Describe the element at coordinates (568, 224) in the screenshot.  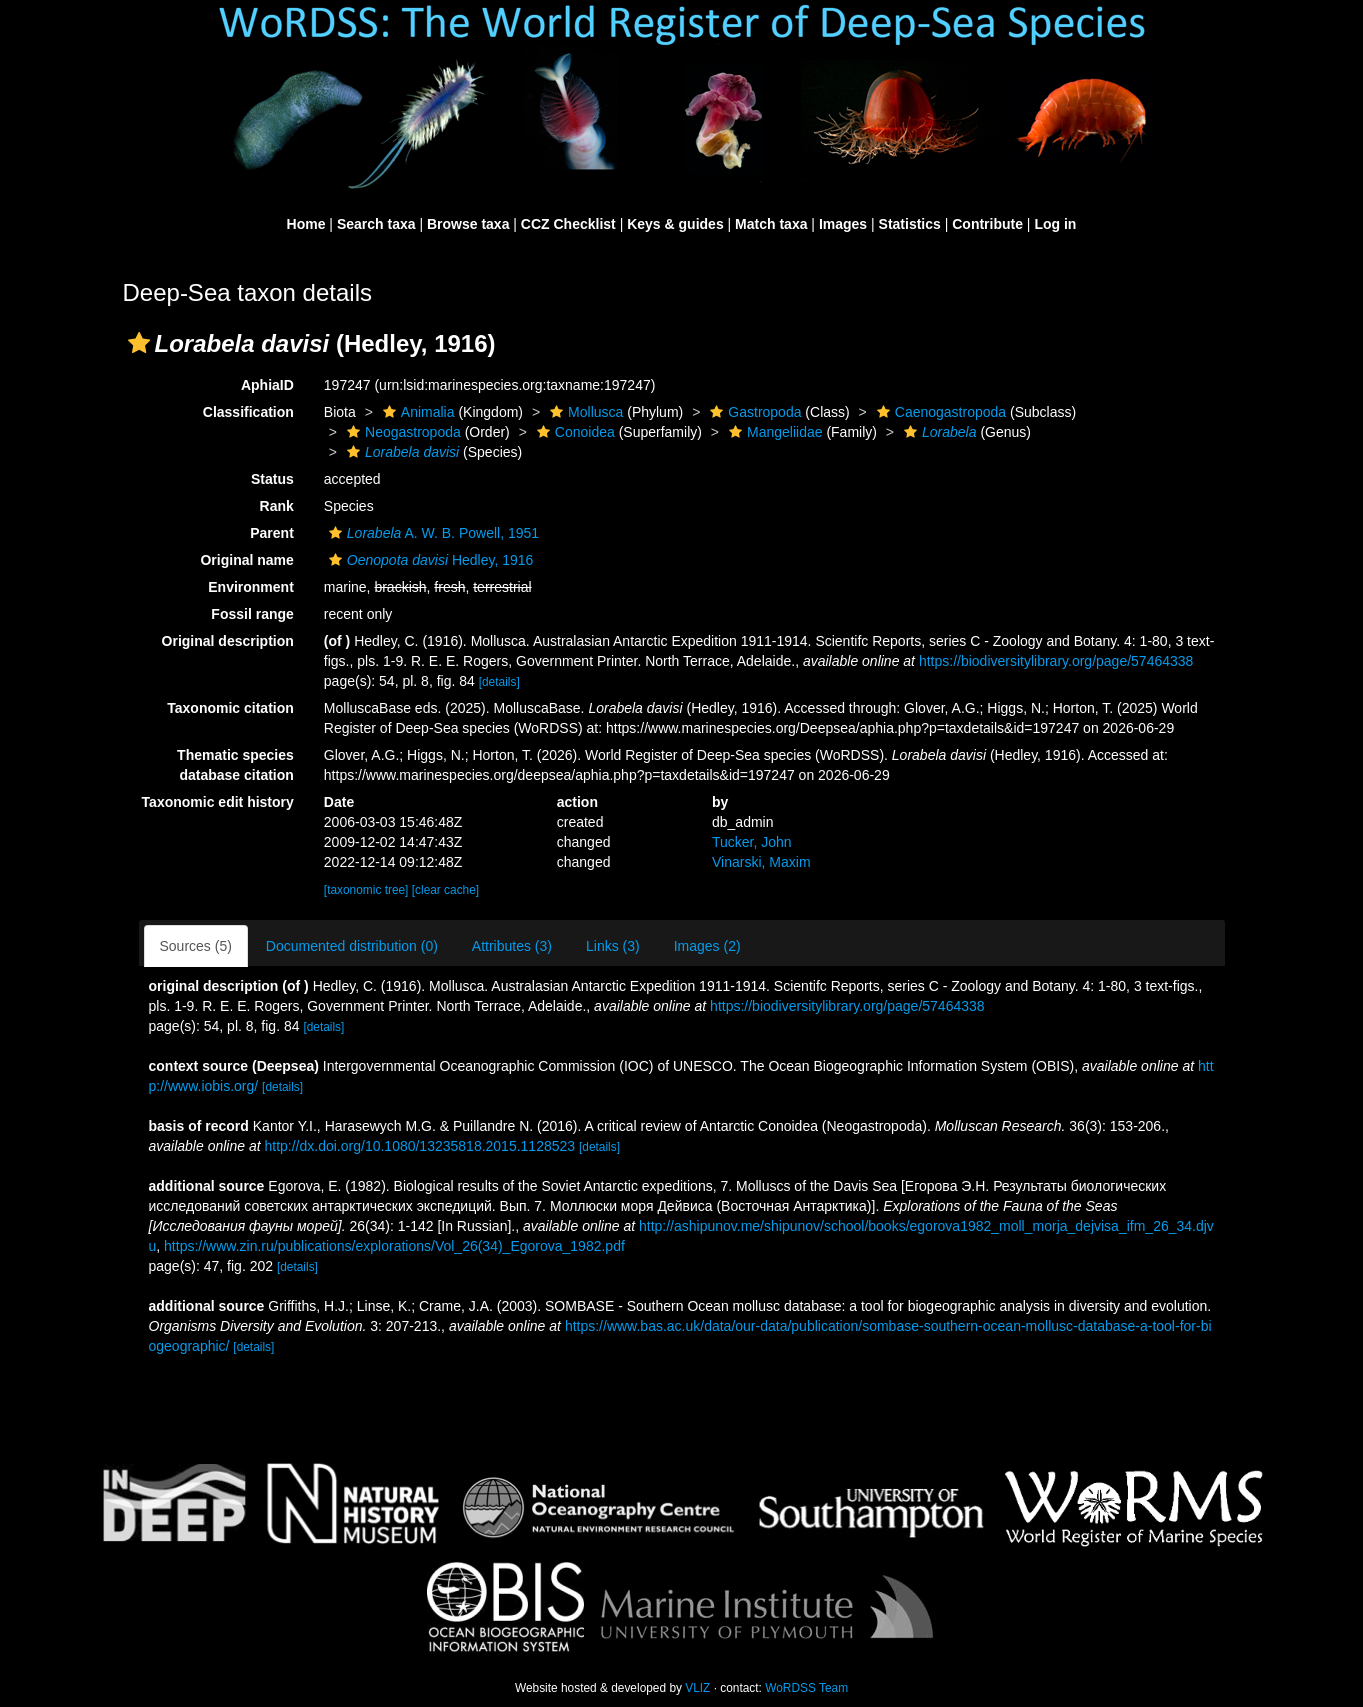
I see `CCZ Checklist` at that location.